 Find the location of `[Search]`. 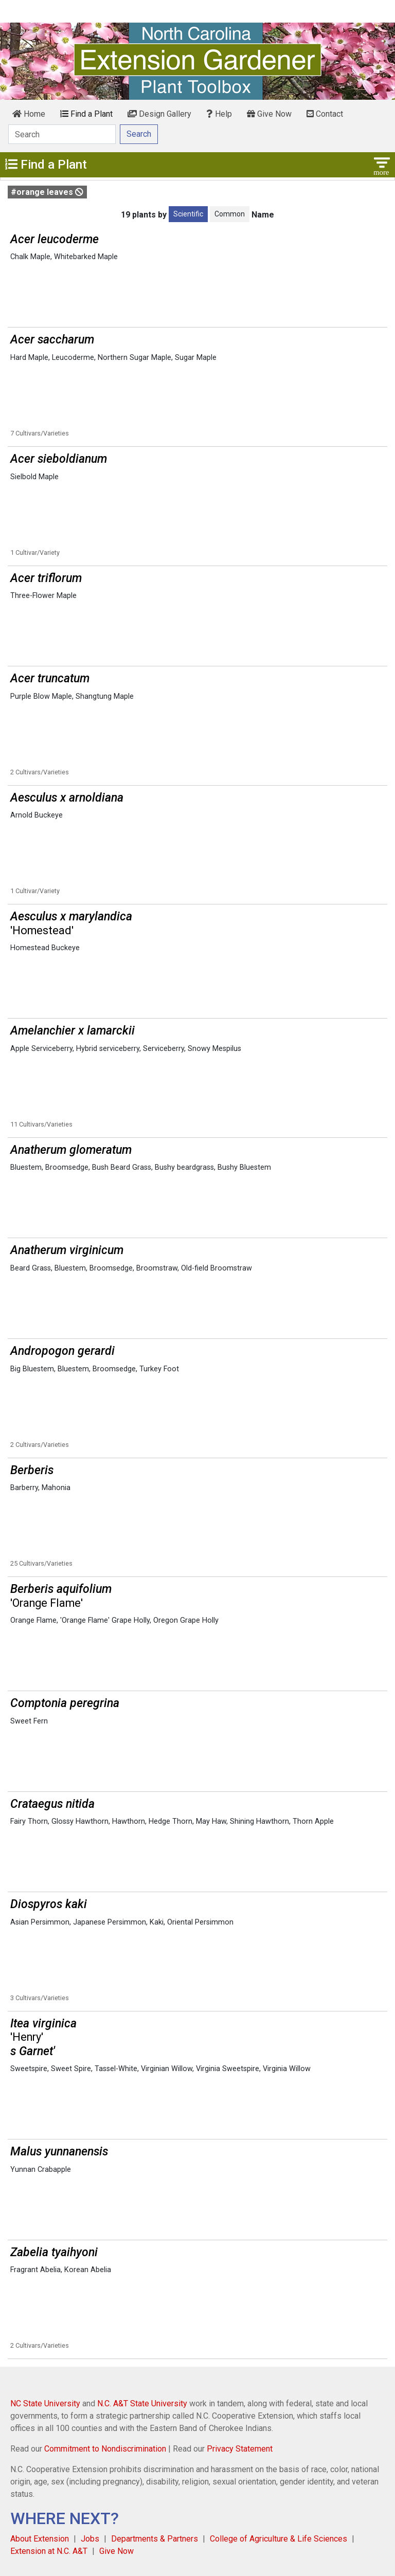

[Search] is located at coordinates (62, 134).